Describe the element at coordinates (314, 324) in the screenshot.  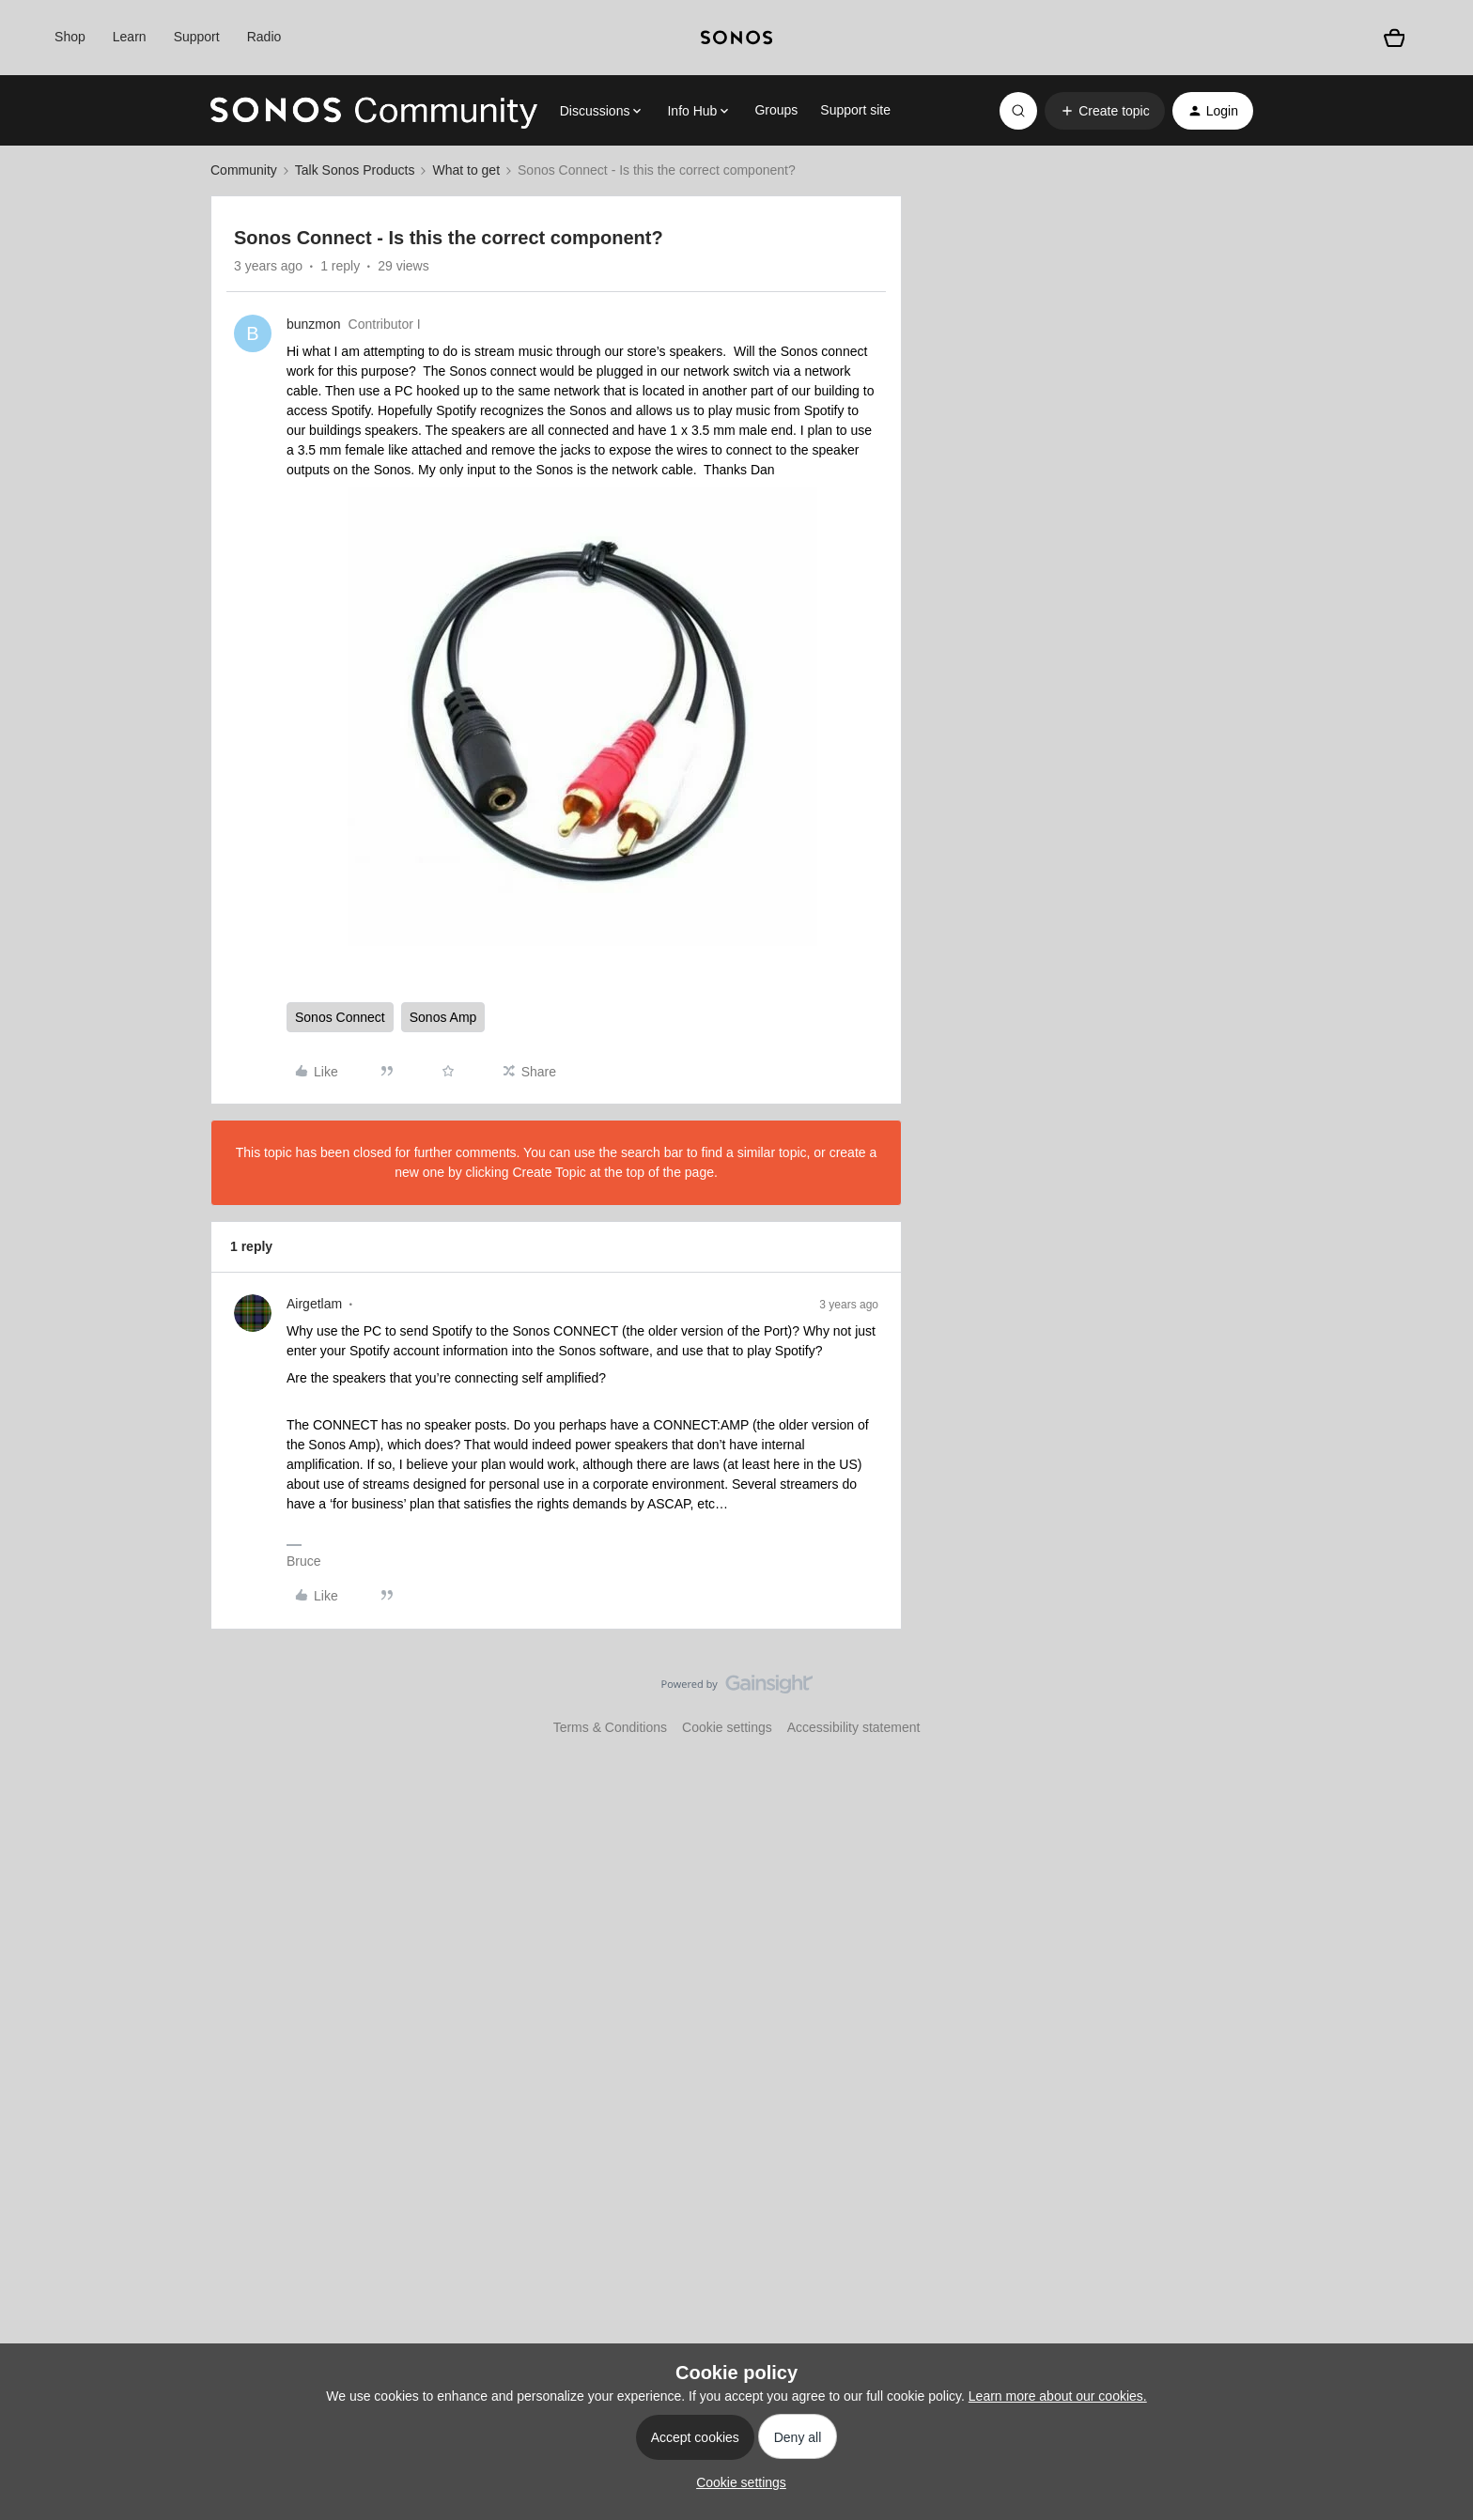
I see `bunzmon` at that location.